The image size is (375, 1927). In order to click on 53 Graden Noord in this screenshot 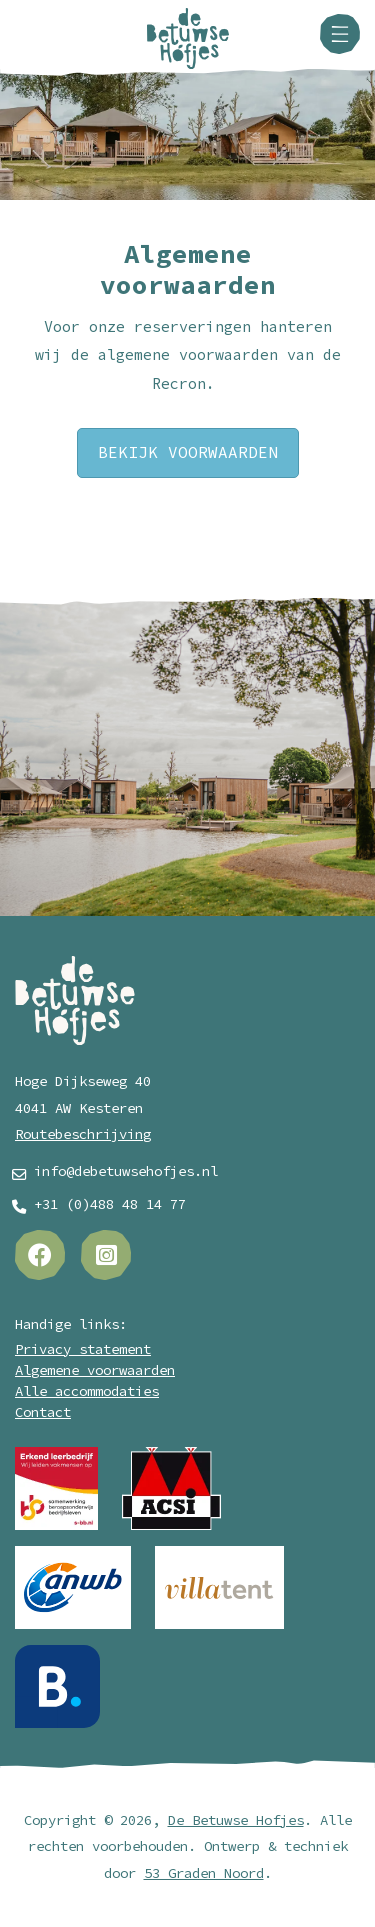, I will do `click(204, 1873)`.